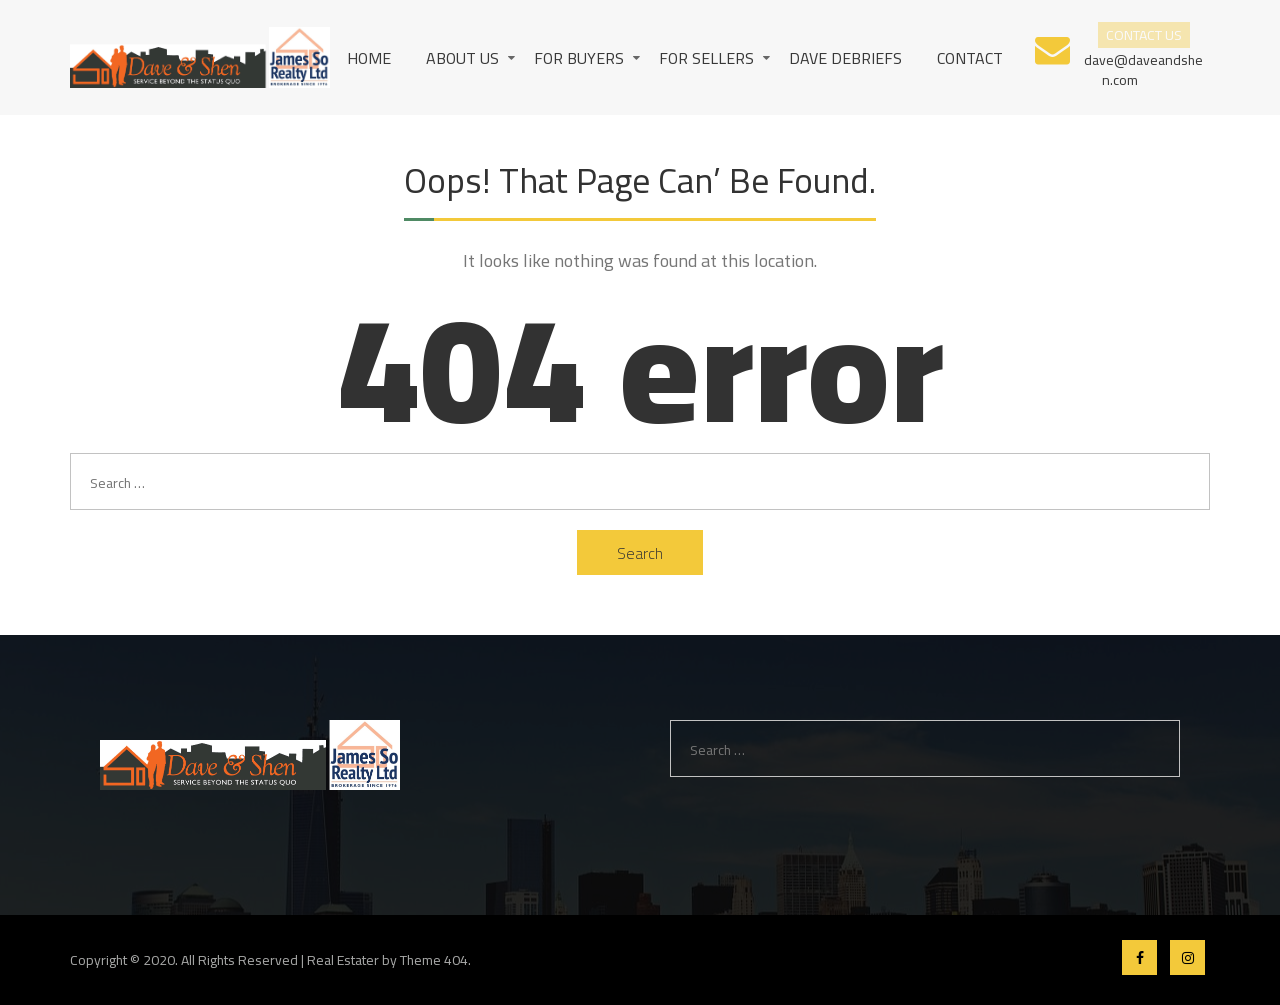  What do you see at coordinates (1143, 68) in the screenshot?
I see `dave@daveandshen.com` at bounding box center [1143, 68].